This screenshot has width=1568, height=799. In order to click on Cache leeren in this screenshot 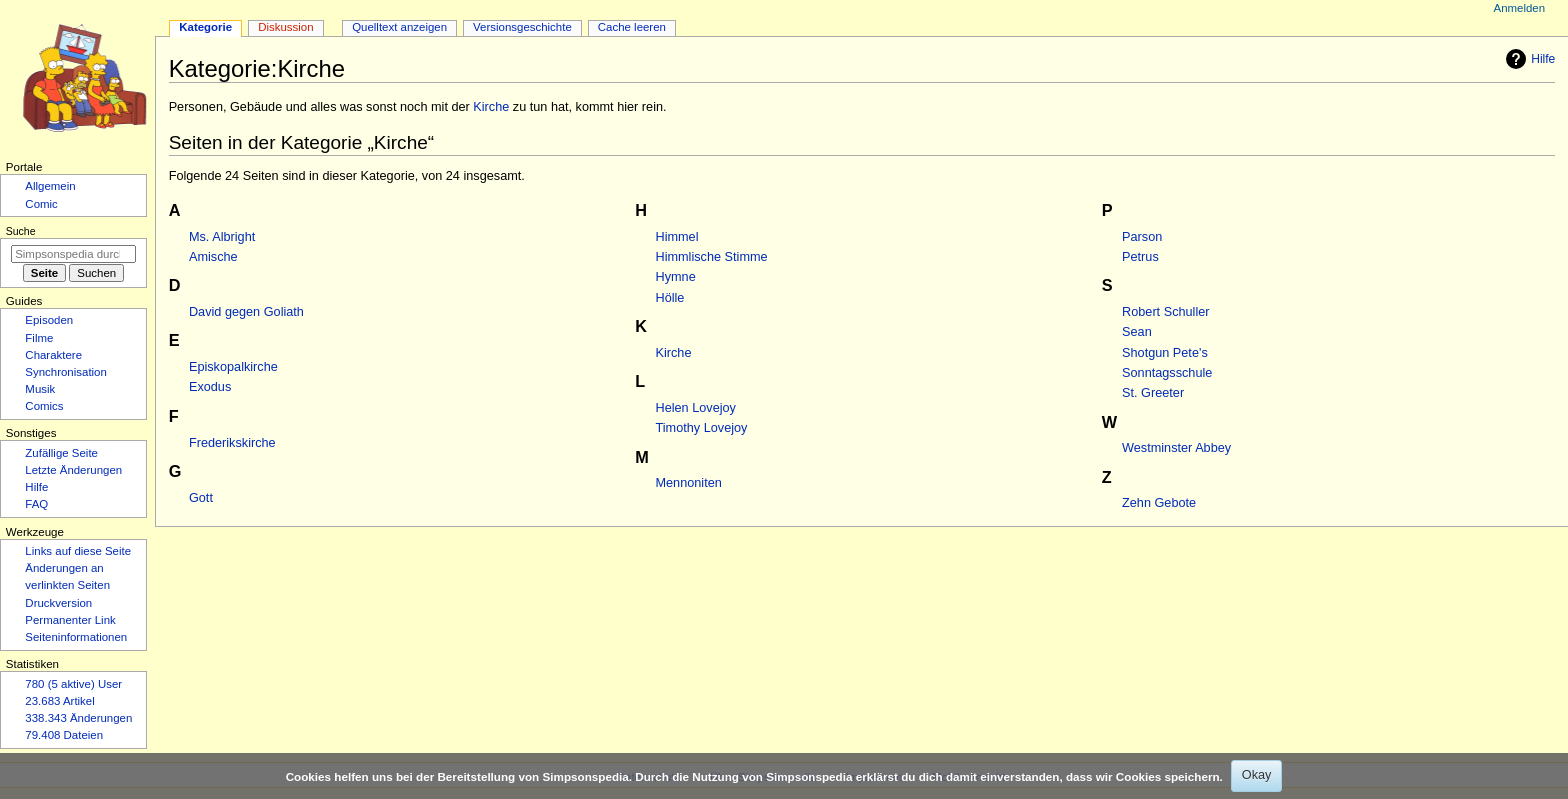, I will do `click(632, 27)`.